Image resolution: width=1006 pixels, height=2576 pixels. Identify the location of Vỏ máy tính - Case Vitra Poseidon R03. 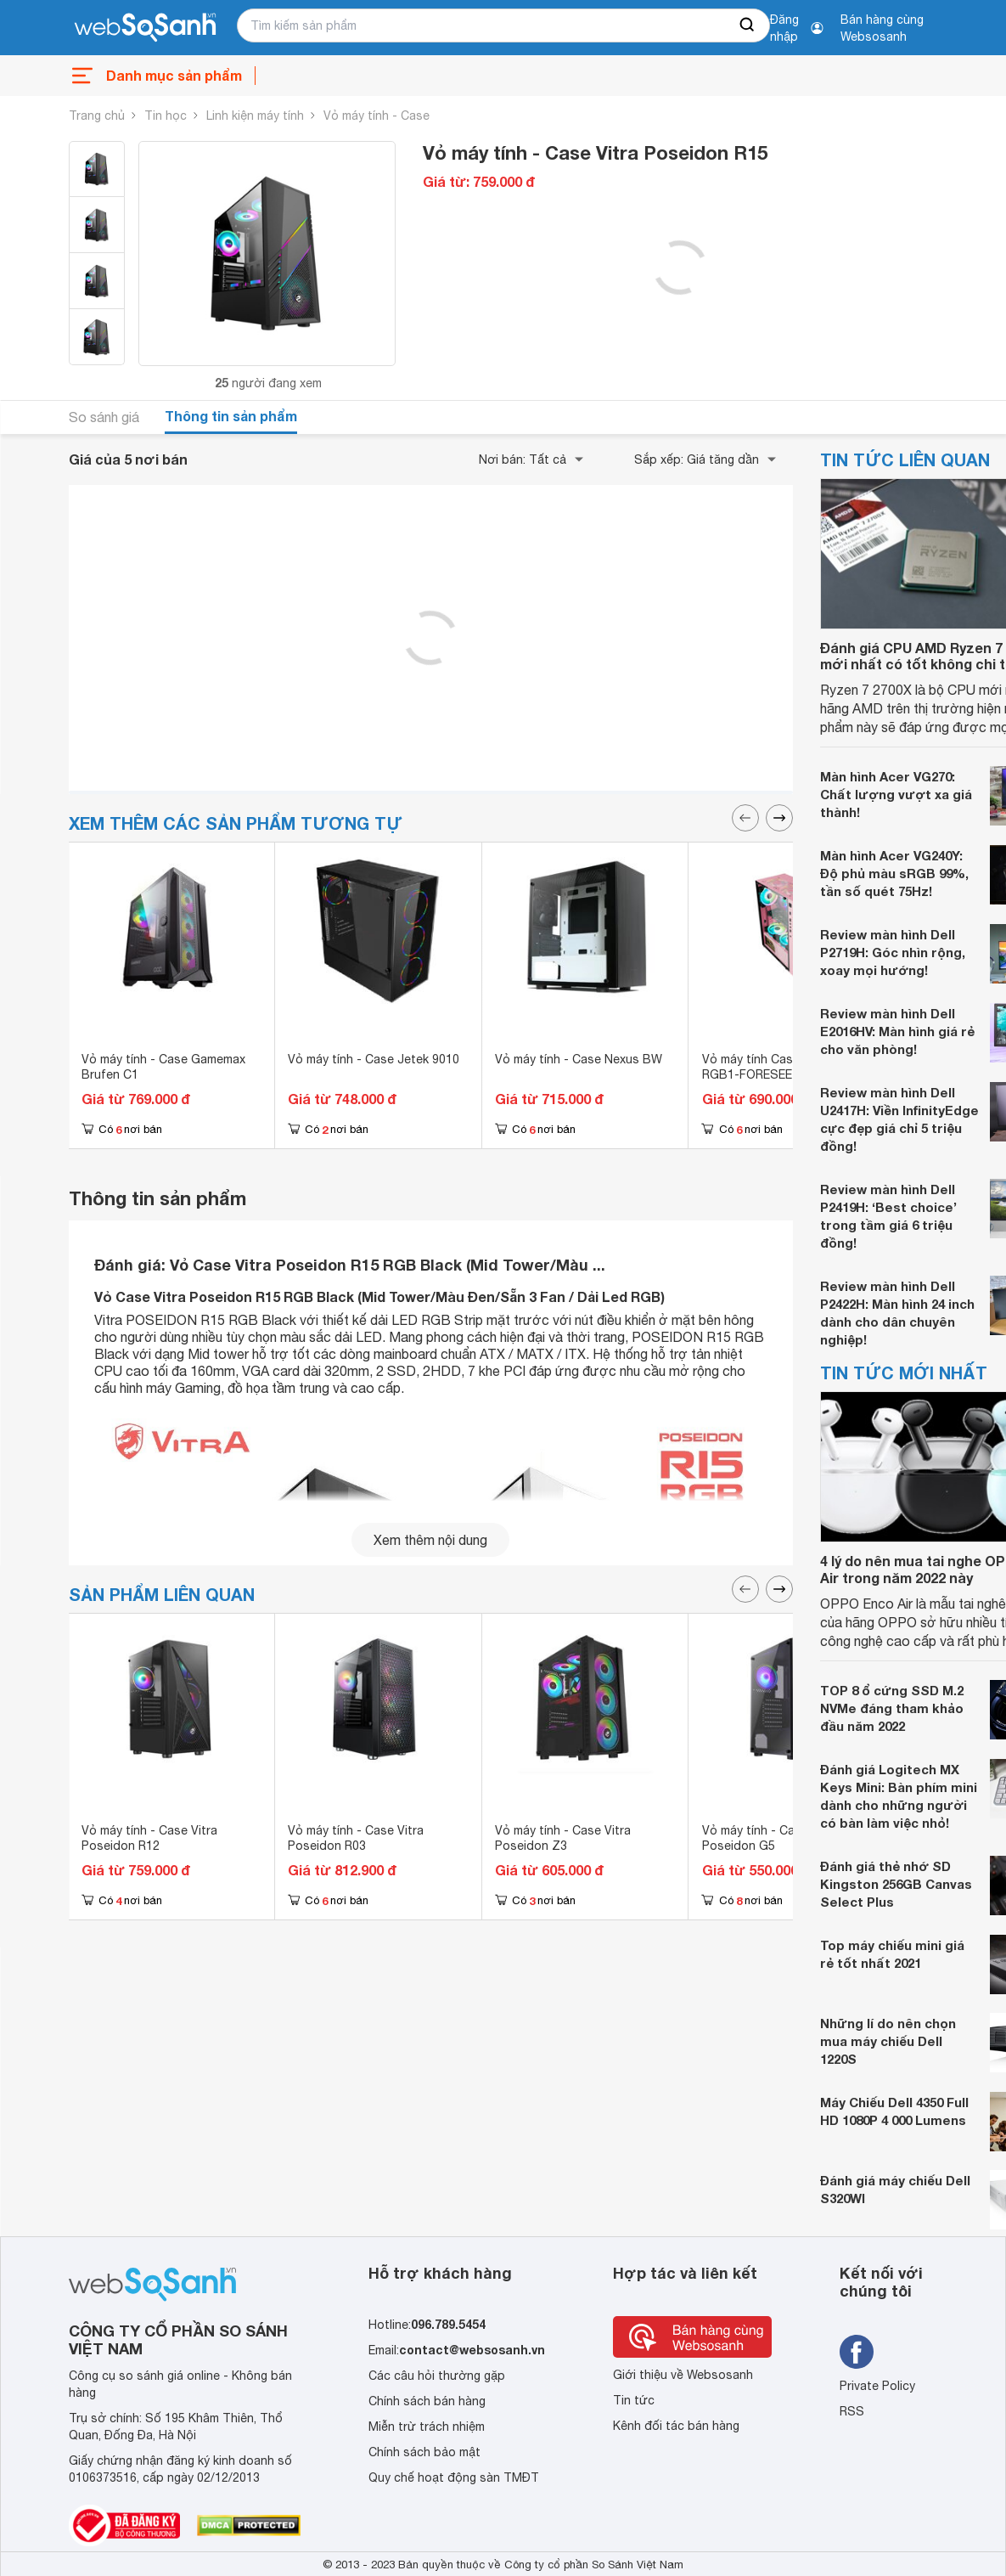
(356, 1837).